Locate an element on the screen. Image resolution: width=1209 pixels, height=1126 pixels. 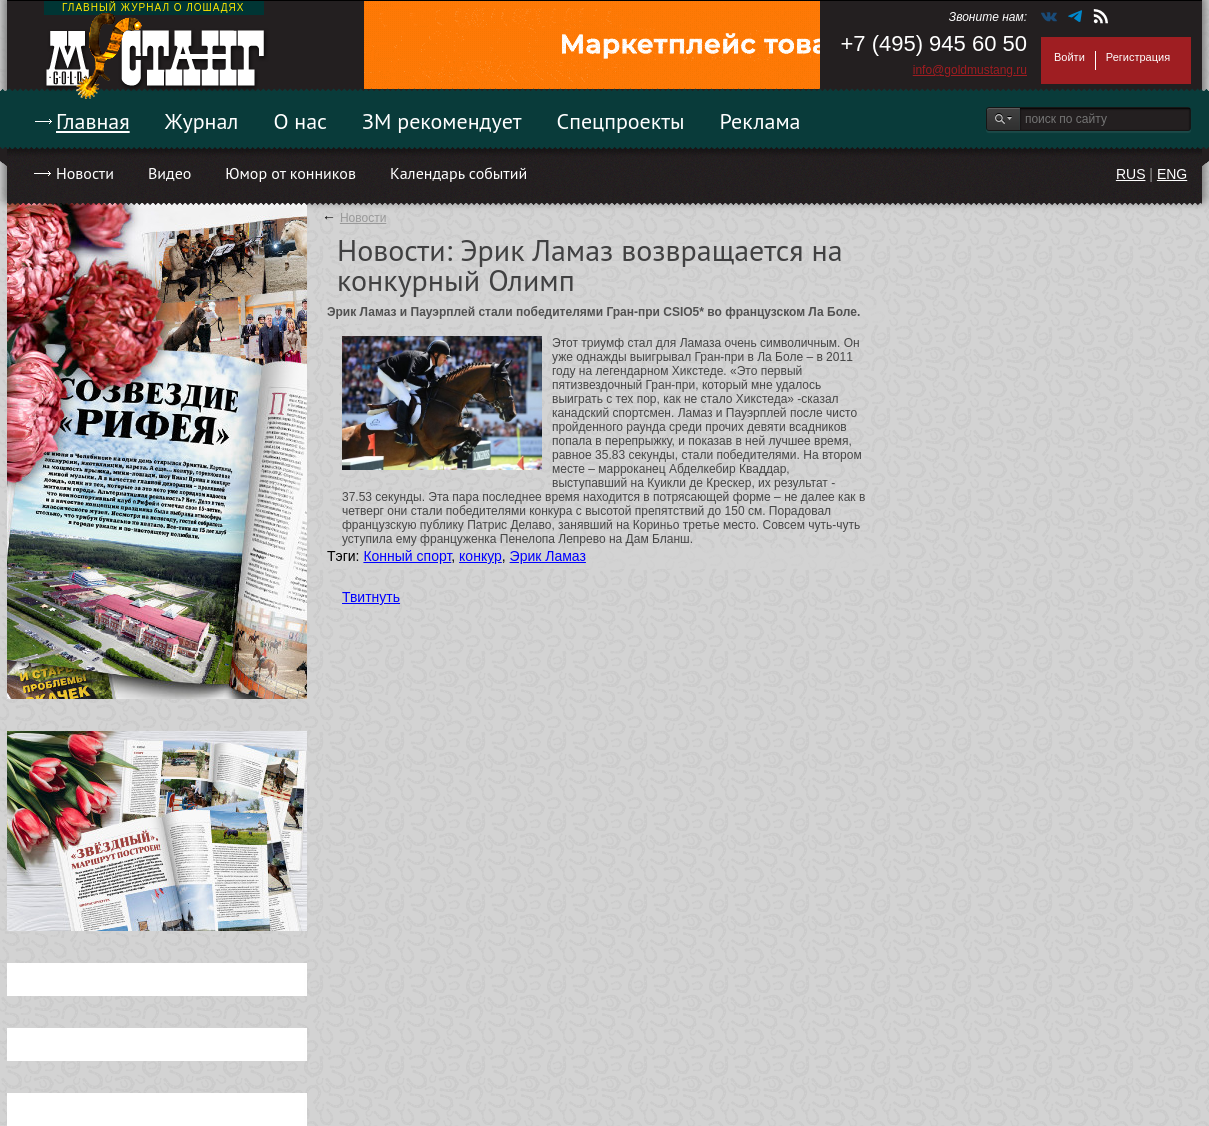
ЗМ рекомендует is located at coordinates (442, 121).